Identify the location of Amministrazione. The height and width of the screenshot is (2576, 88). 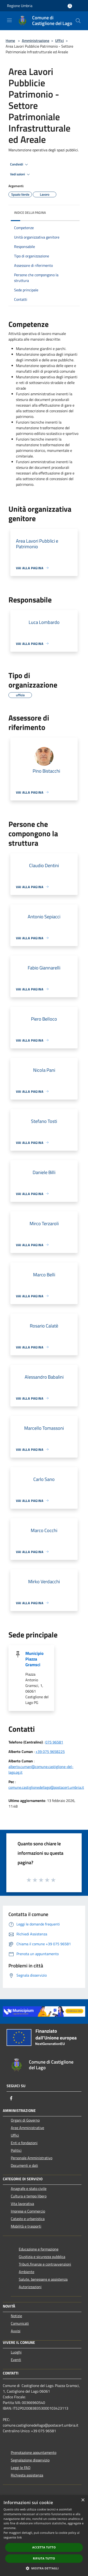
(35, 40).